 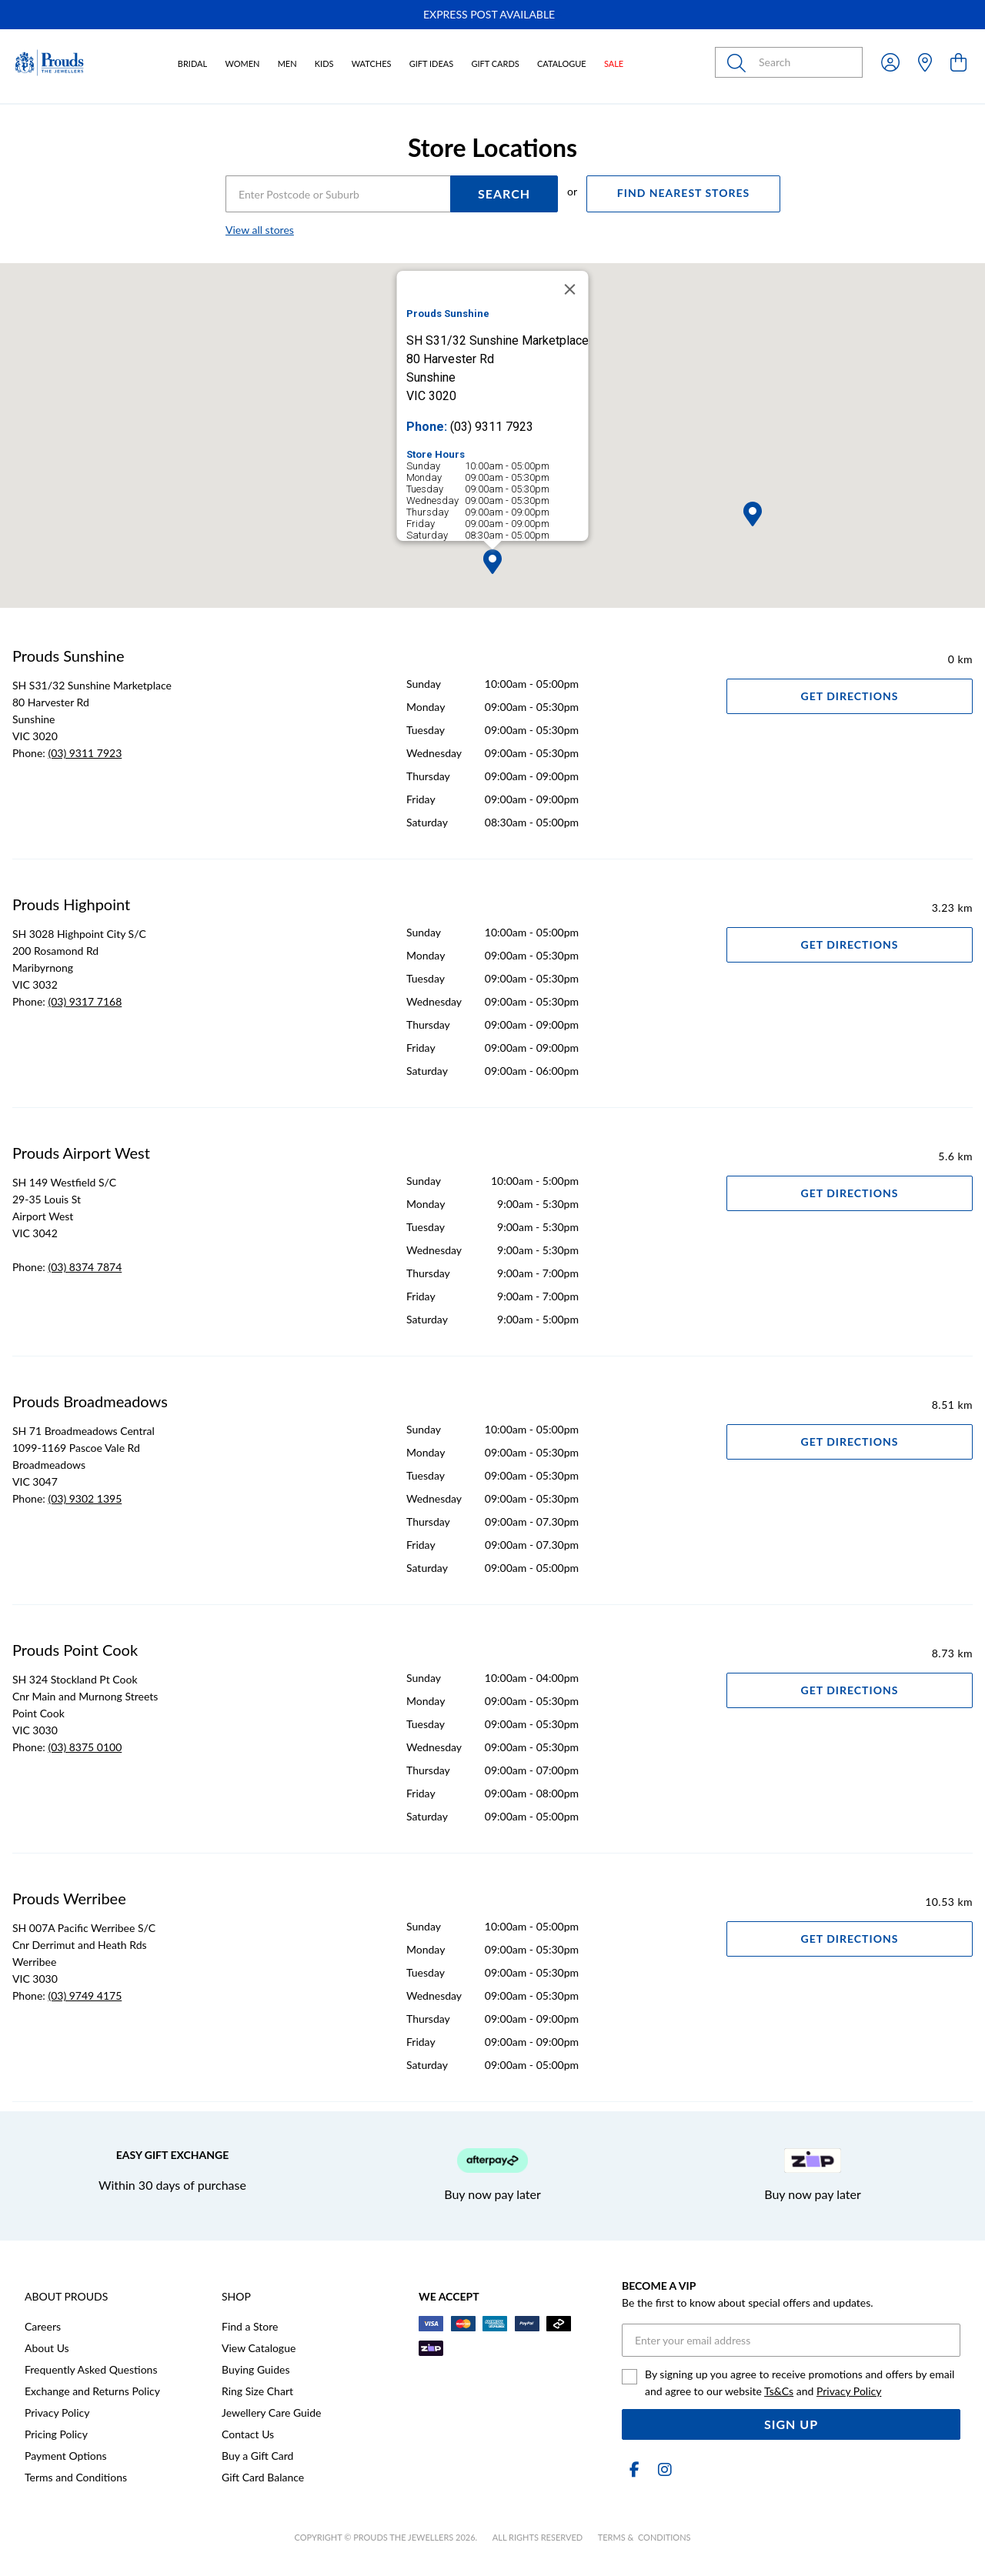 What do you see at coordinates (66, 2455) in the screenshot?
I see `Payment Options` at bounding box center [66, 2455].